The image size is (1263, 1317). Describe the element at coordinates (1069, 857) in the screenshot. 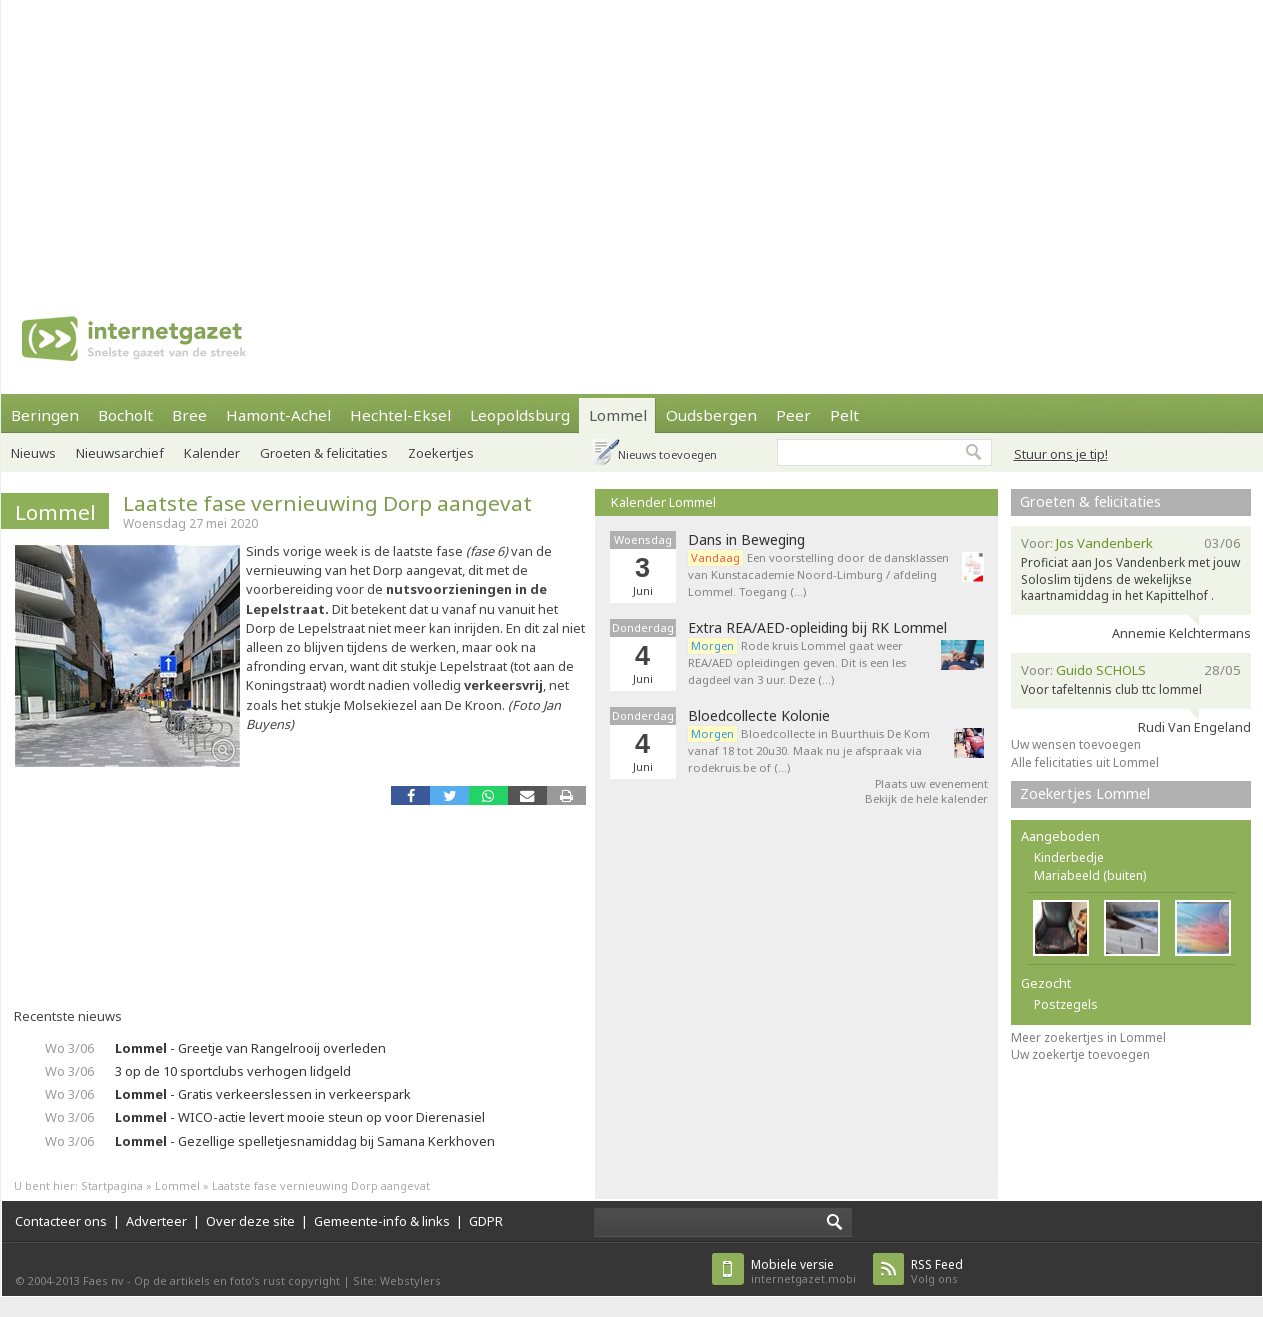

I see `Kinderbedje` at that location.